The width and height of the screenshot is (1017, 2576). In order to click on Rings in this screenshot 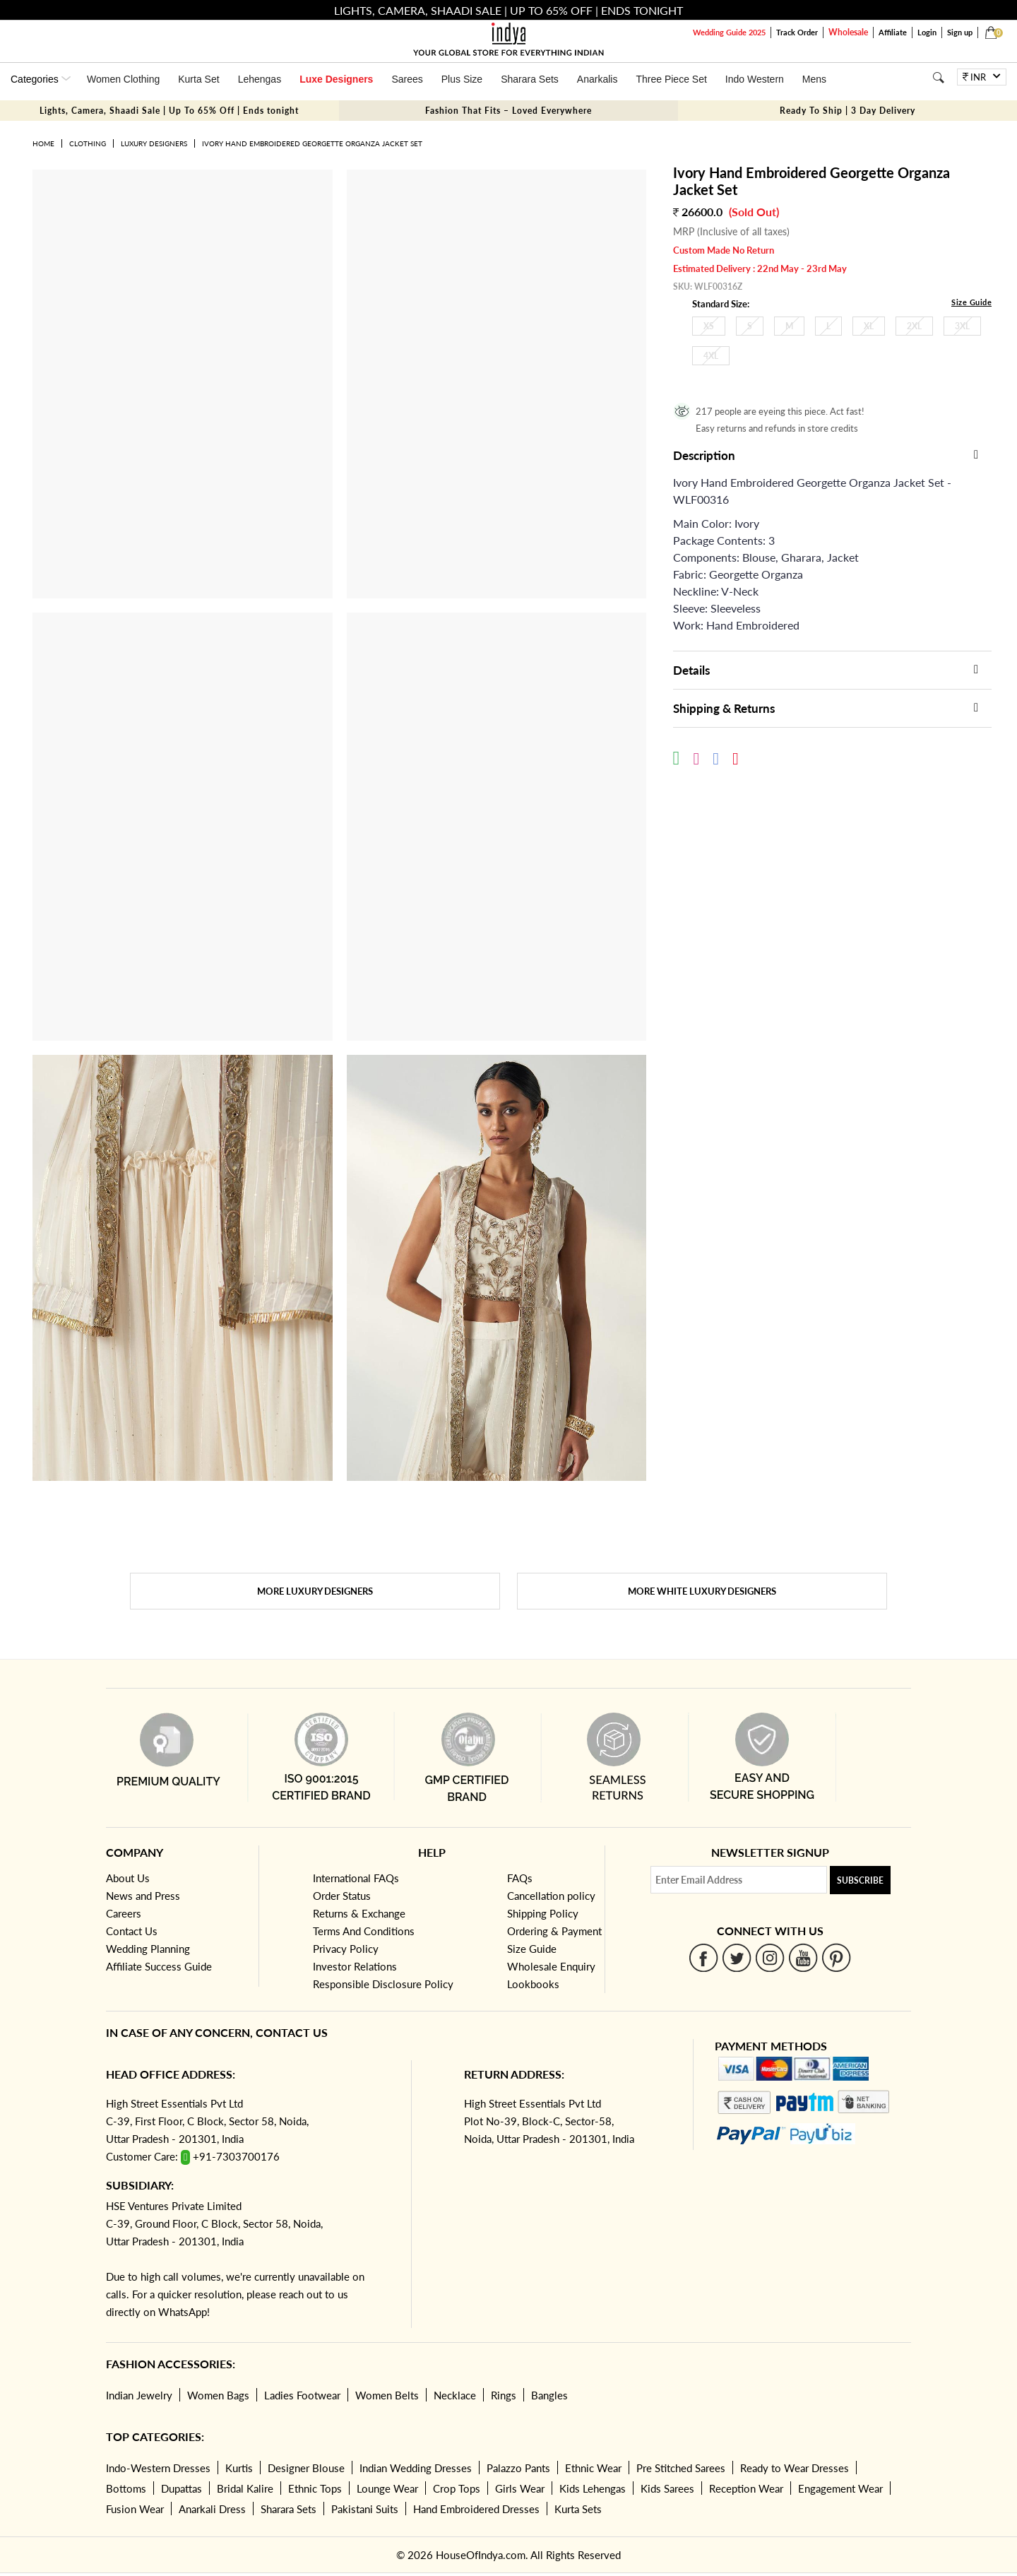, I will do `click(503, 2395)`.